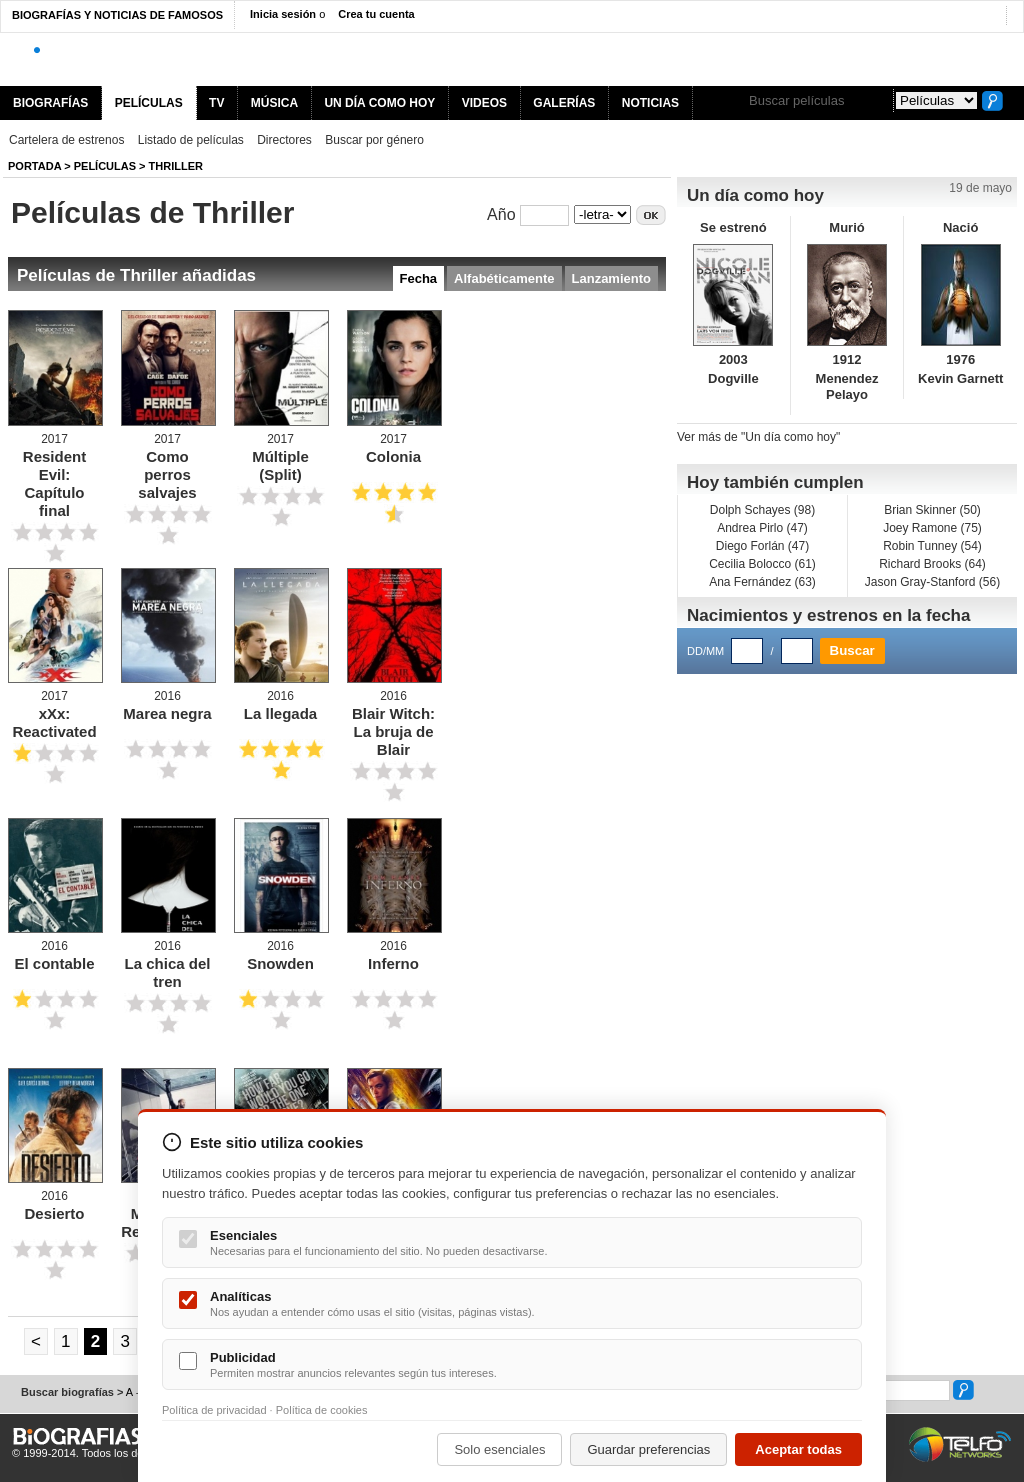 The image size is (1024, 1482). I want to click on xXx: Reactivated, so click(54, 722).